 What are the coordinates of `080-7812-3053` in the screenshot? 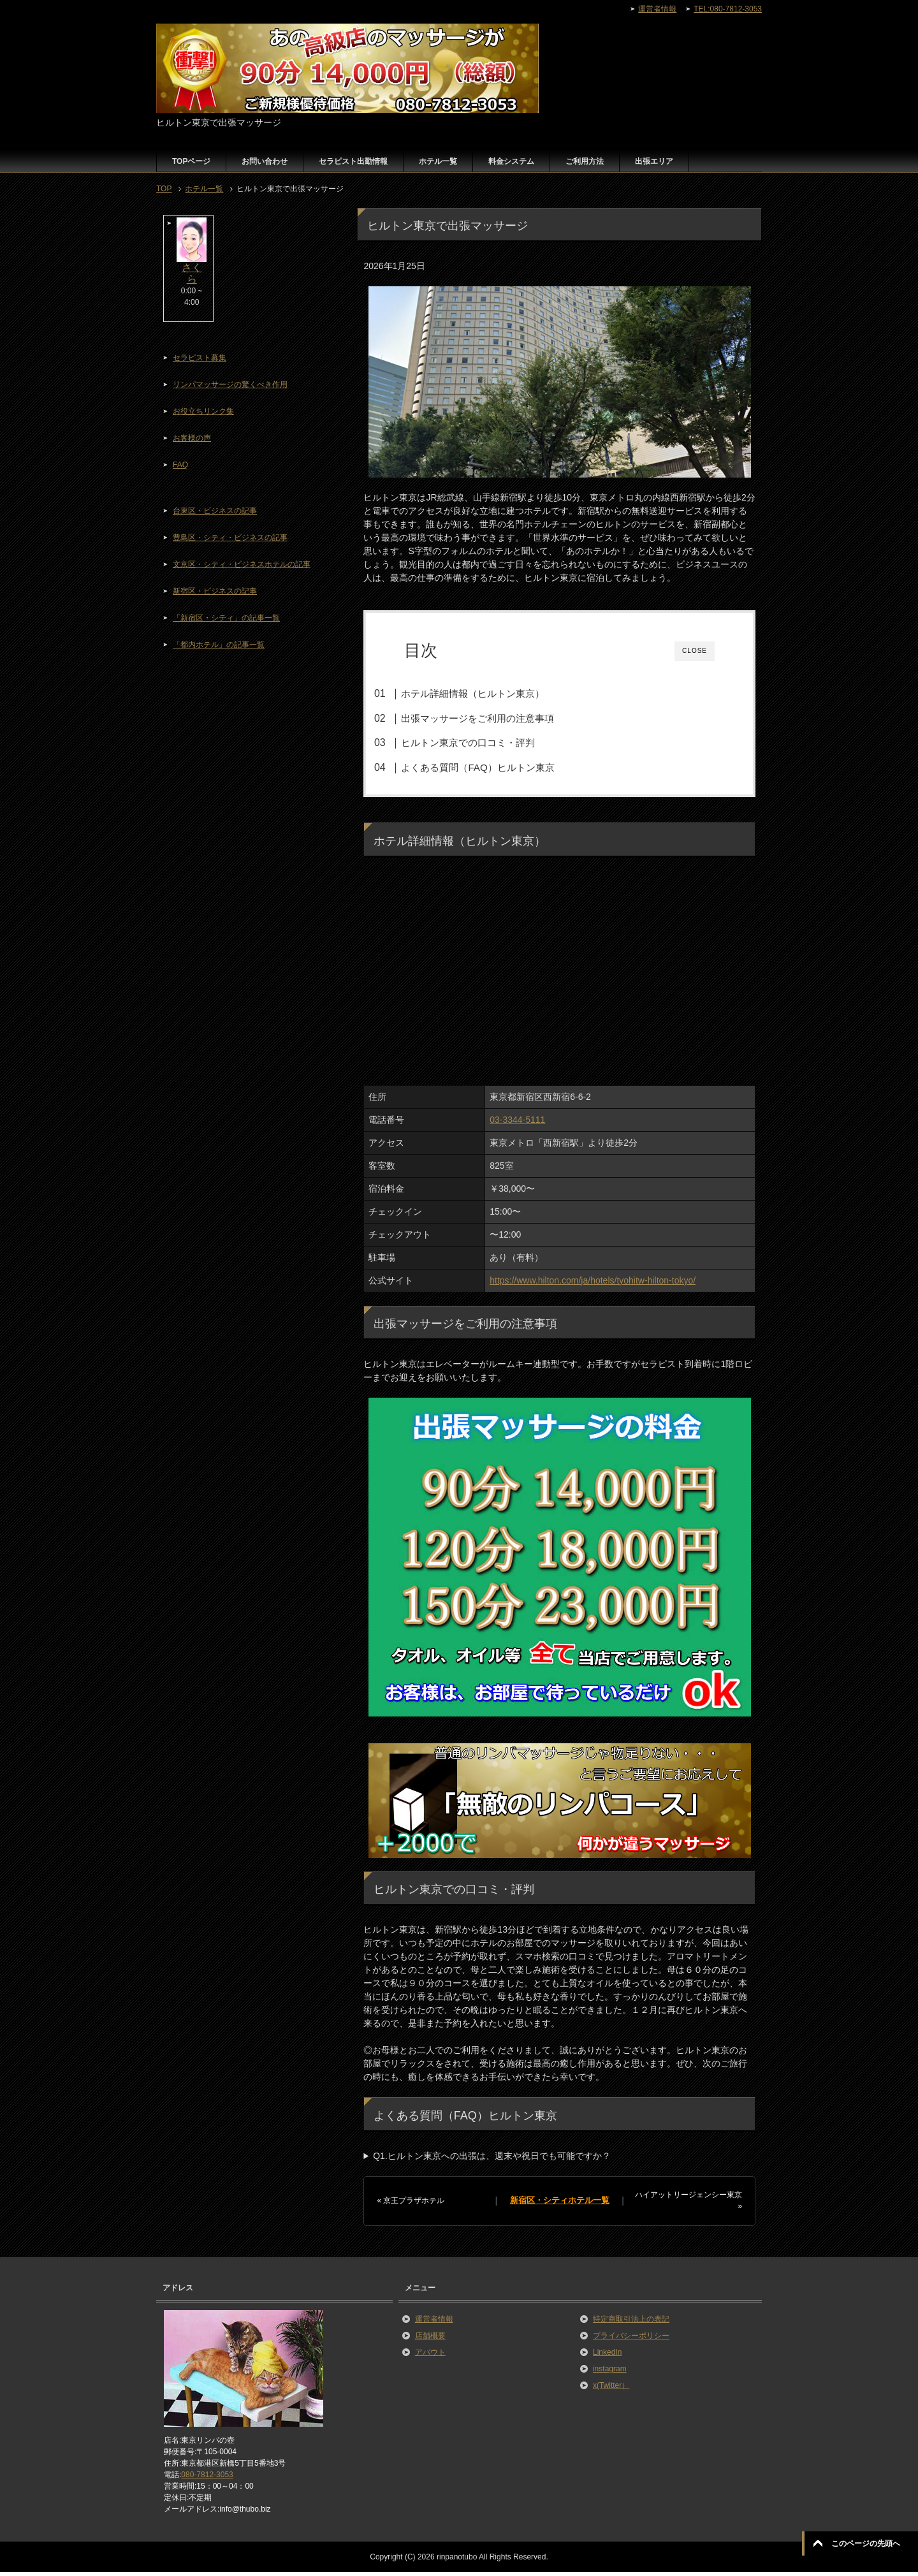 It's located at (207, 2478).